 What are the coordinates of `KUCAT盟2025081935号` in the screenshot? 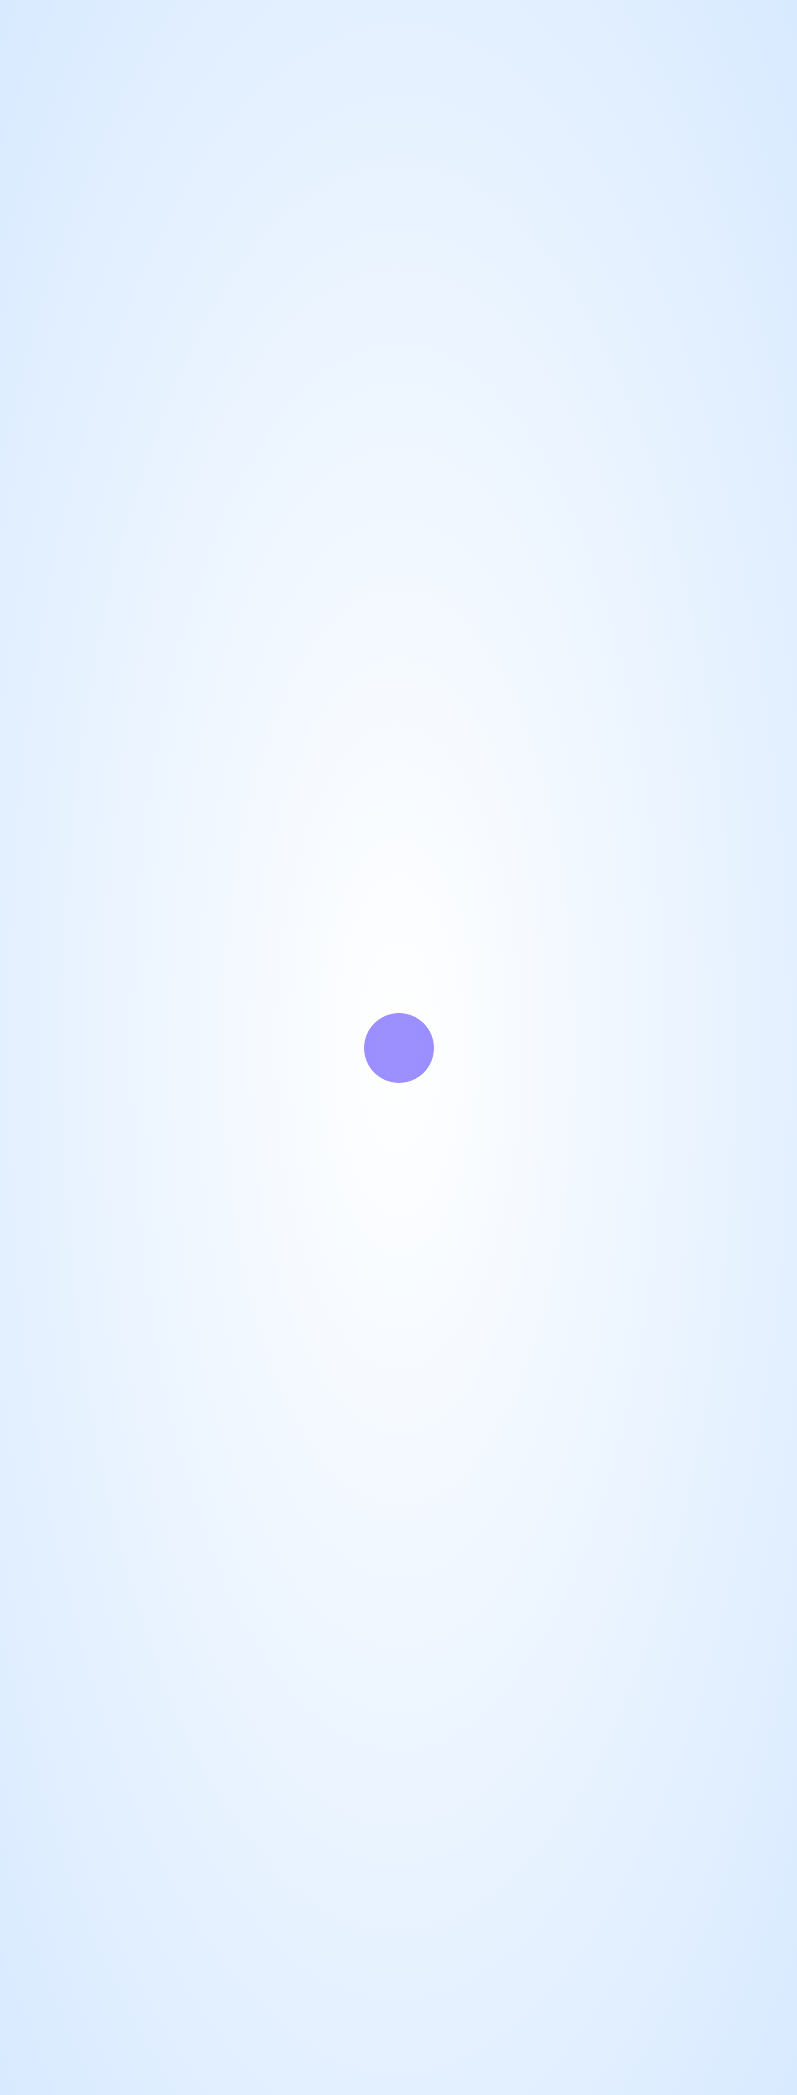 It's located at (398, 2074).